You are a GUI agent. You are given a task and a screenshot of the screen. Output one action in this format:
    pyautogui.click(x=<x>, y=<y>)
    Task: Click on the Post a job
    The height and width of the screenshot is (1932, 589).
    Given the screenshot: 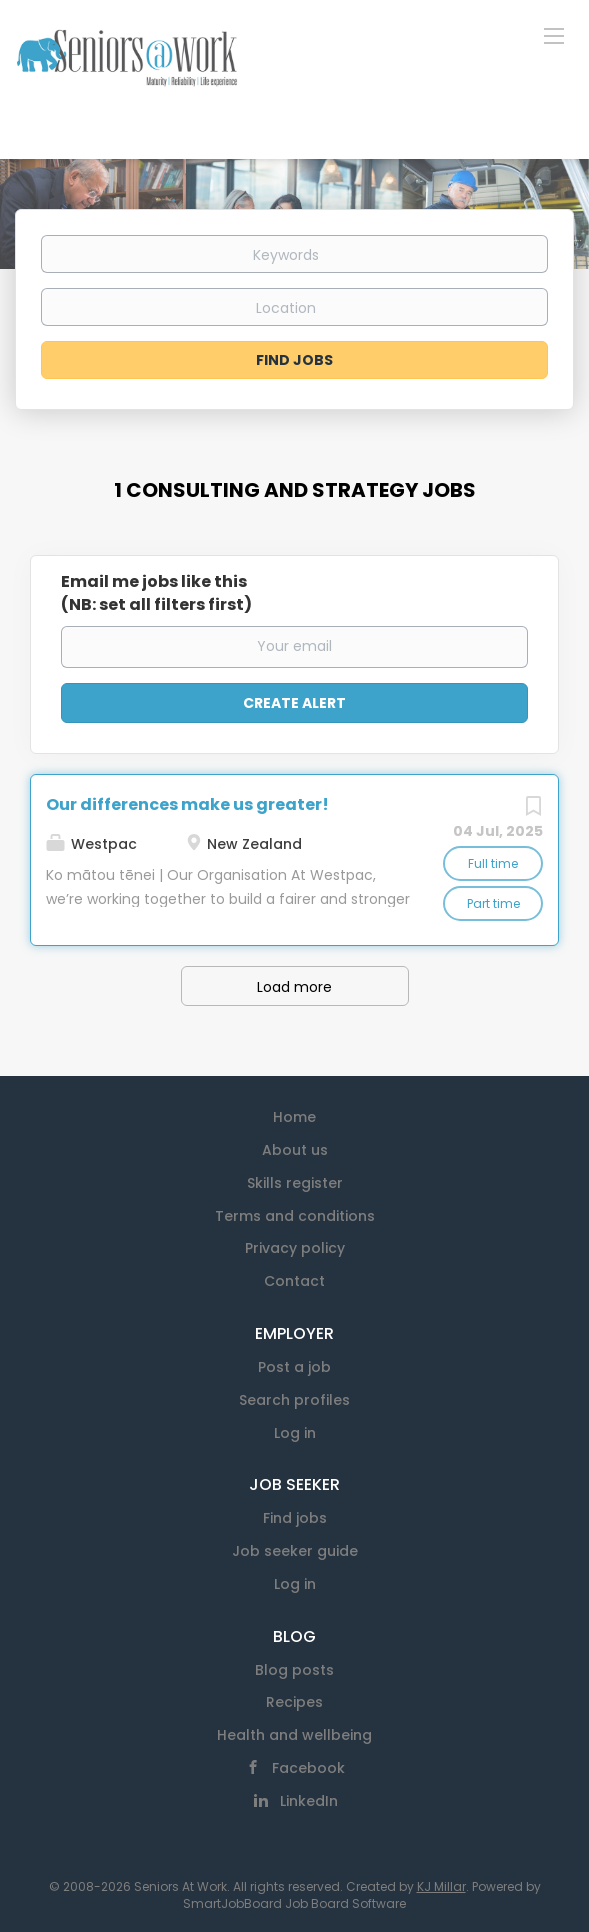 What is the action you would take?
    pyautogui.click(x=294, y=1367)
    